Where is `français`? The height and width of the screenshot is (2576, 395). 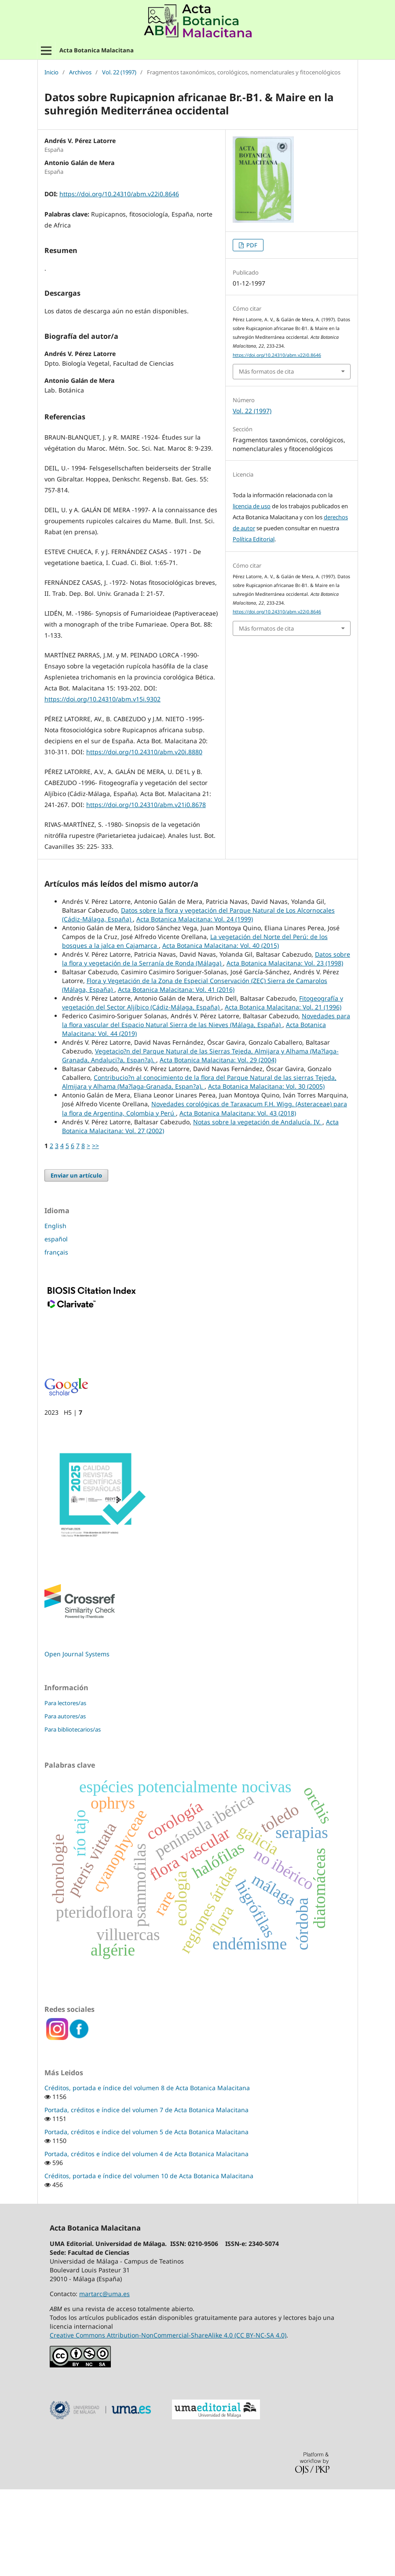 français is located at coordinates (56, 1339).